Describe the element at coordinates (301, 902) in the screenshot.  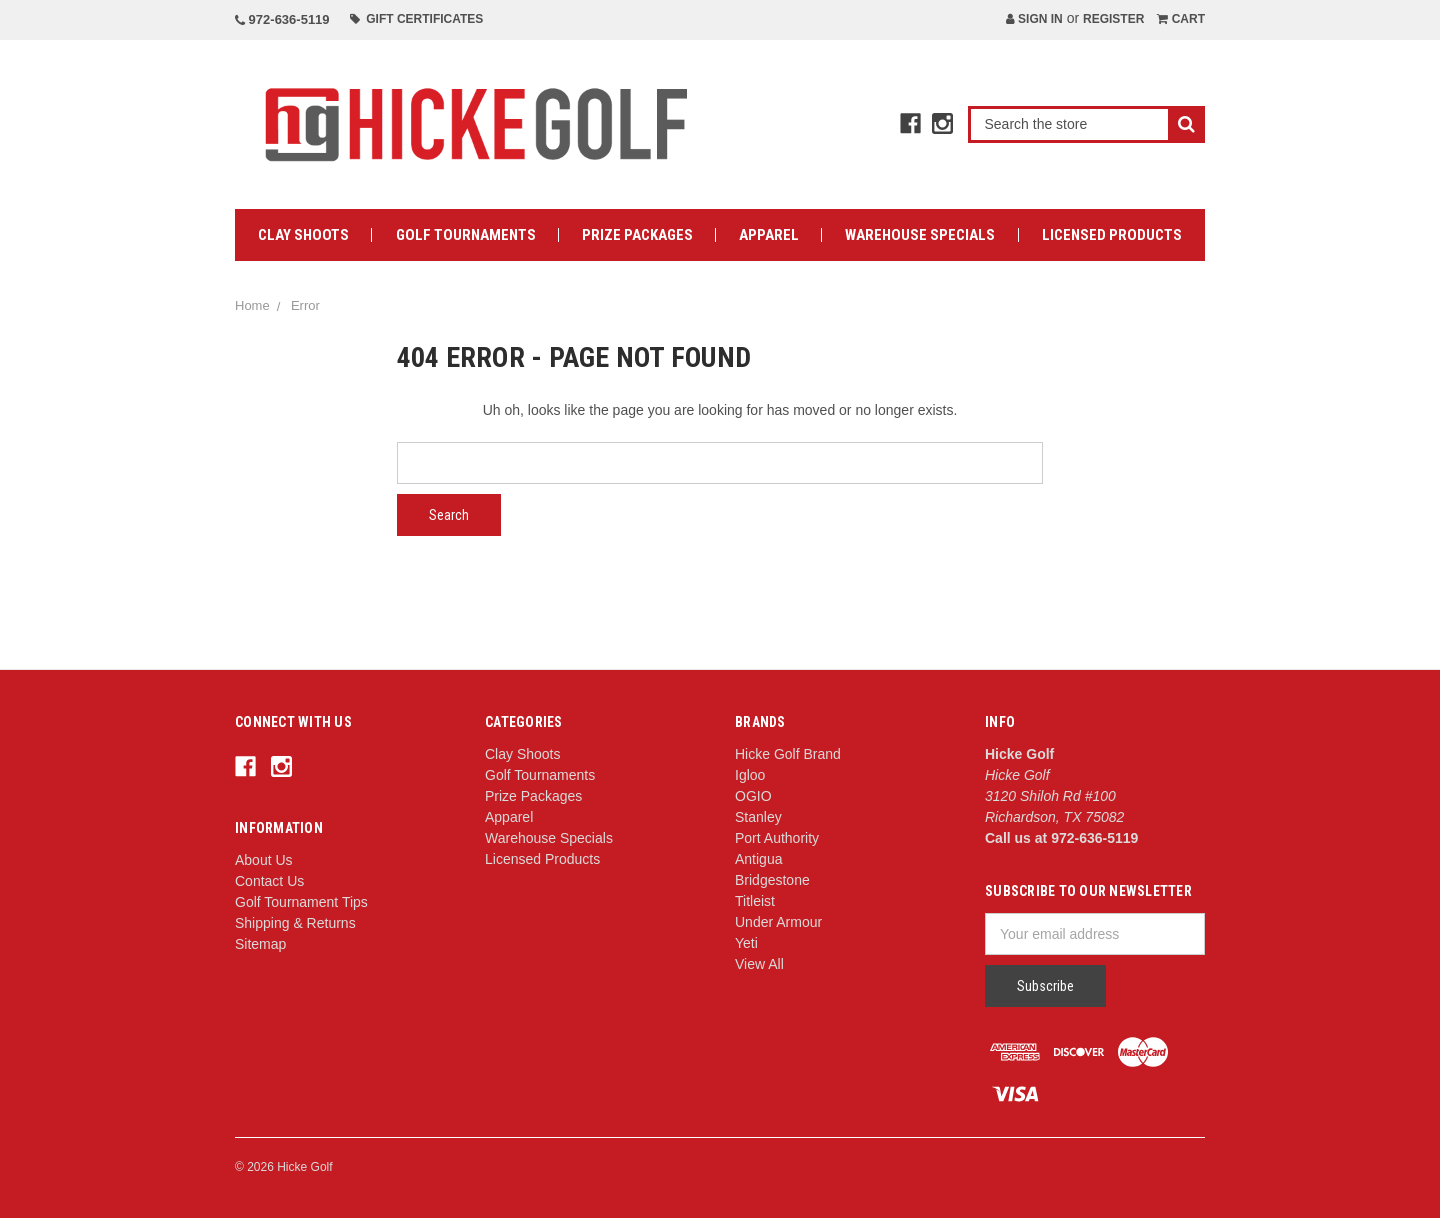
I see `Golf Tournament Tips` at that location.